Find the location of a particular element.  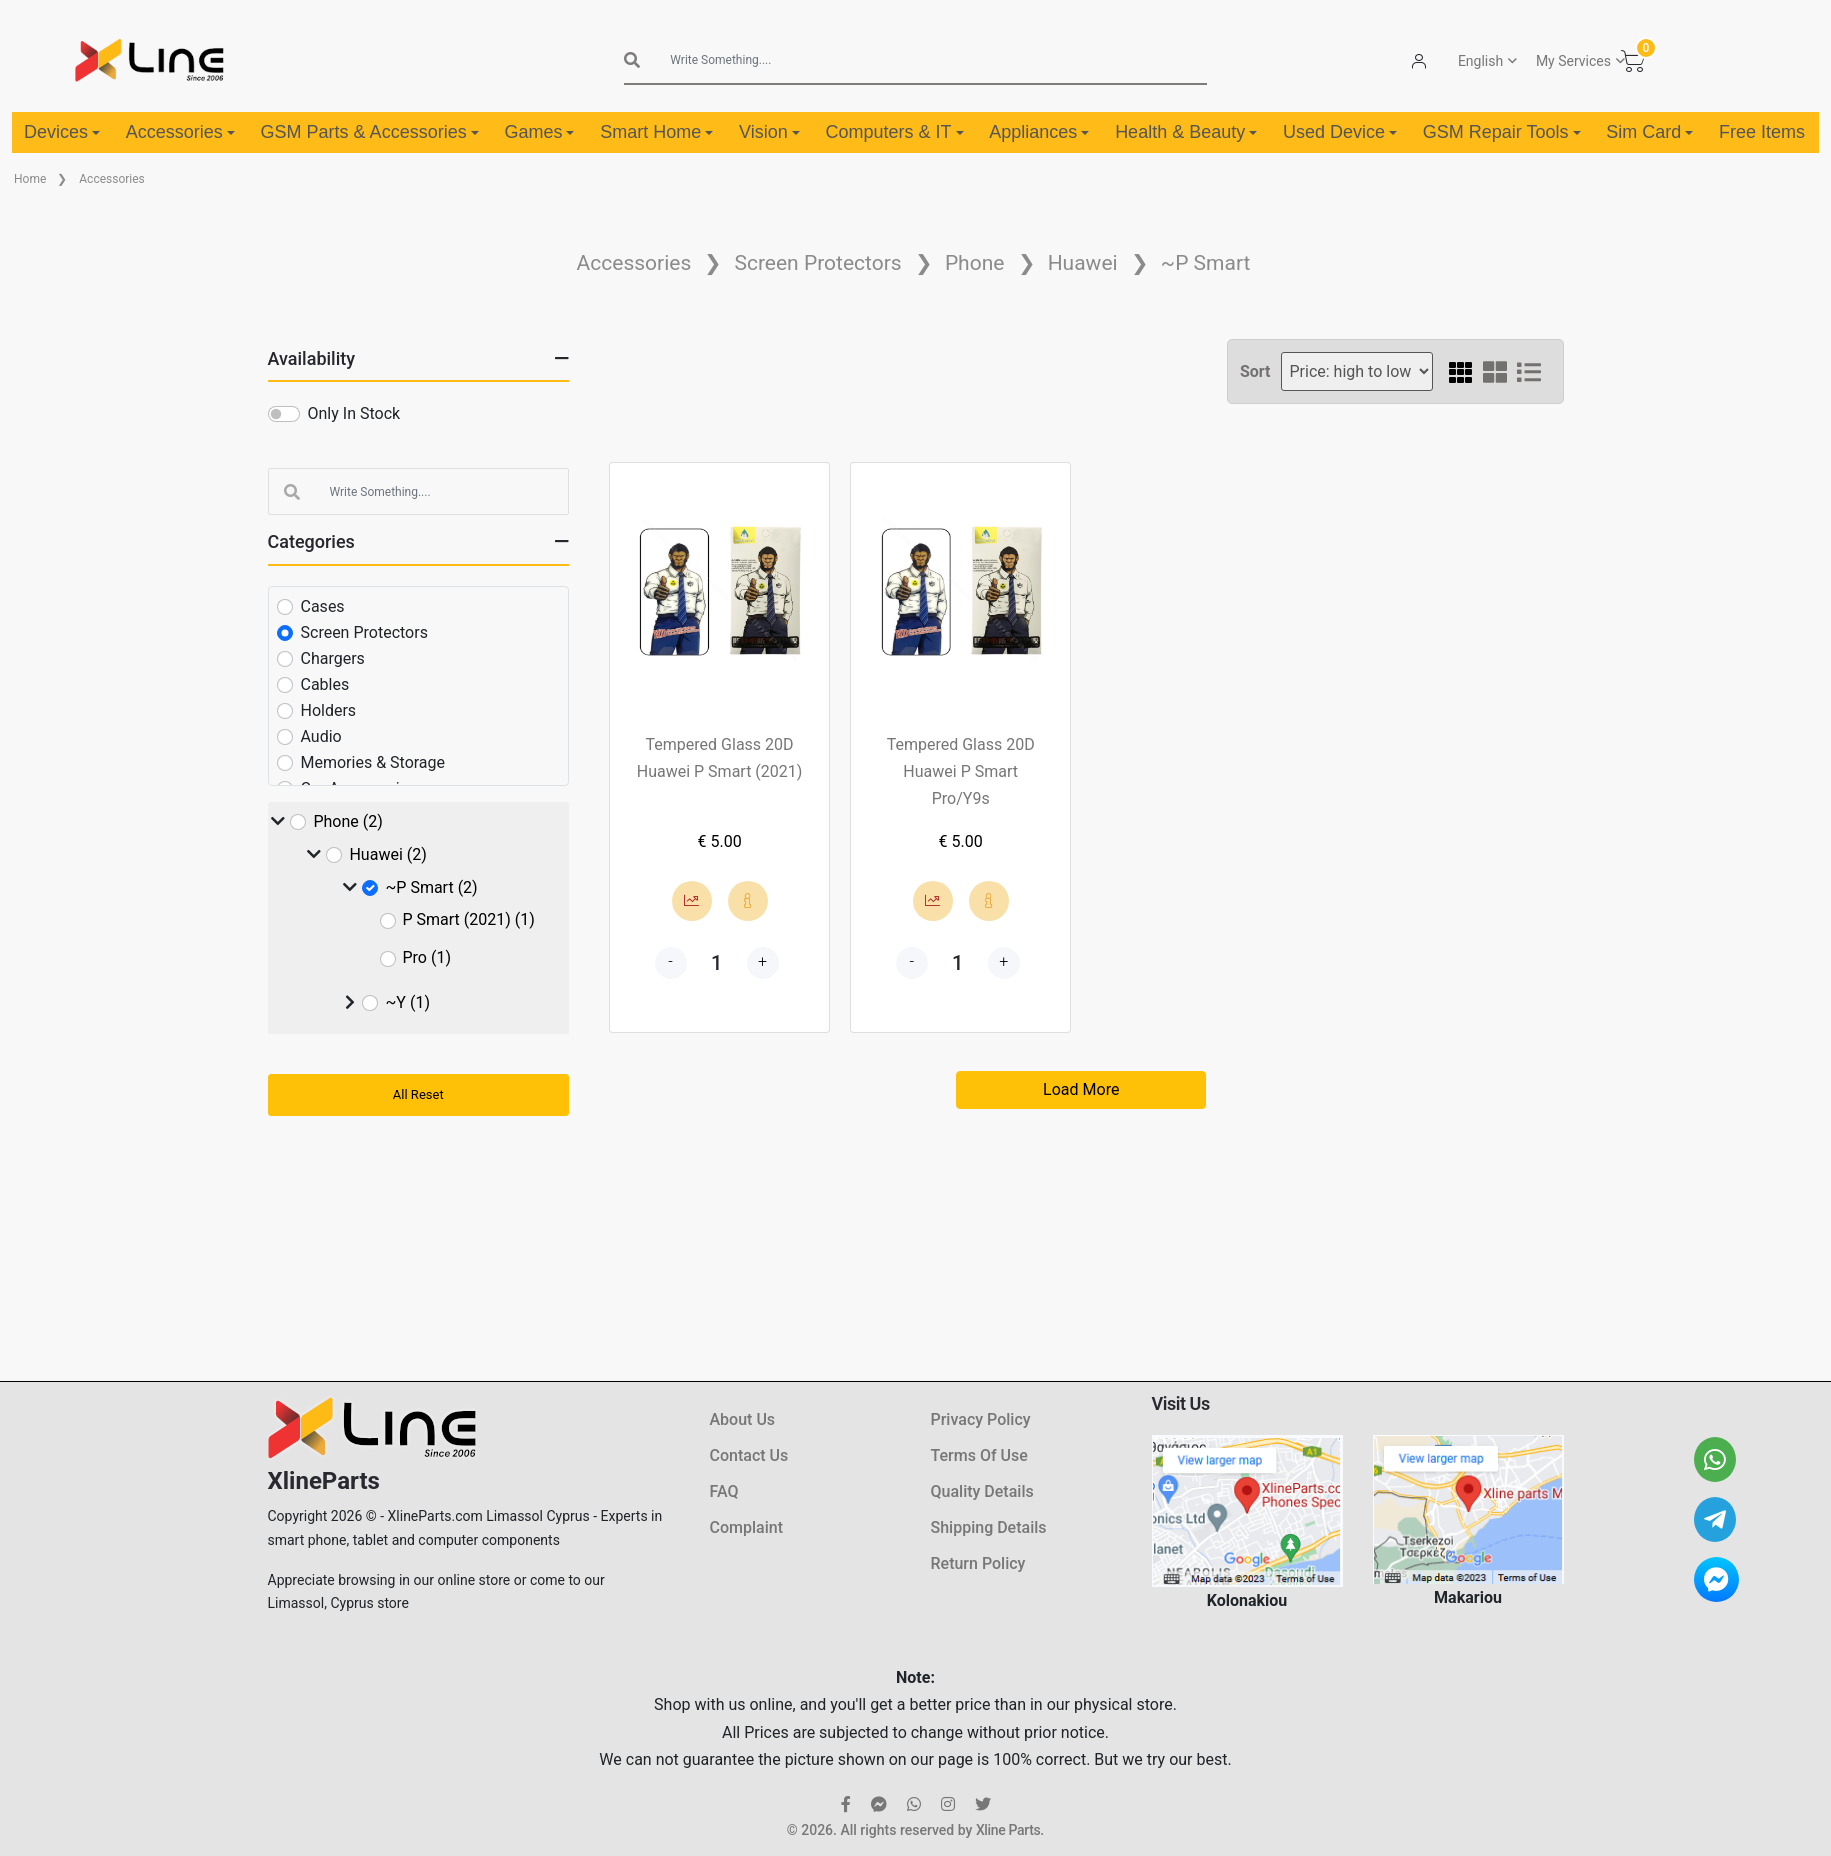

Free Items is located at coordinates (1762, 132).